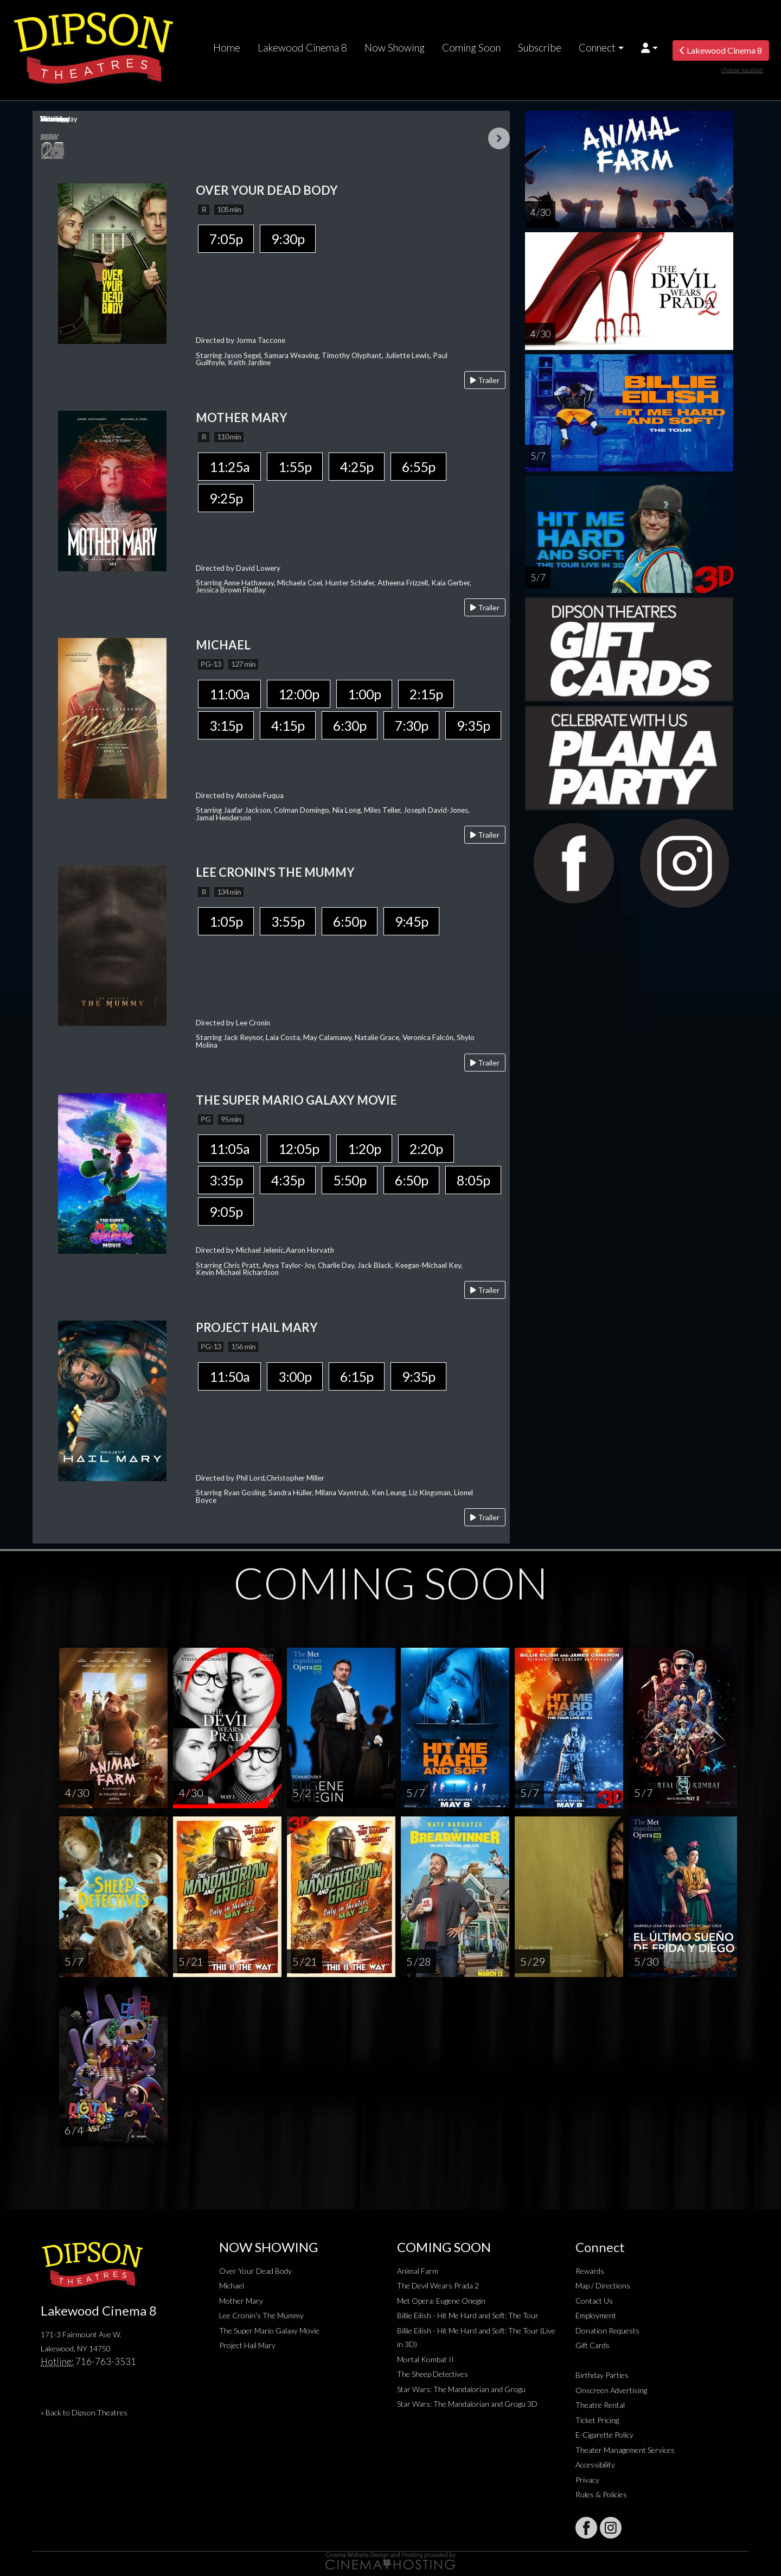 Image resolution: width=781 pixels, height=2576 pixels. Describe the element at coordinates (225, 725) in the screenshot. I see `3:15p` at that location.